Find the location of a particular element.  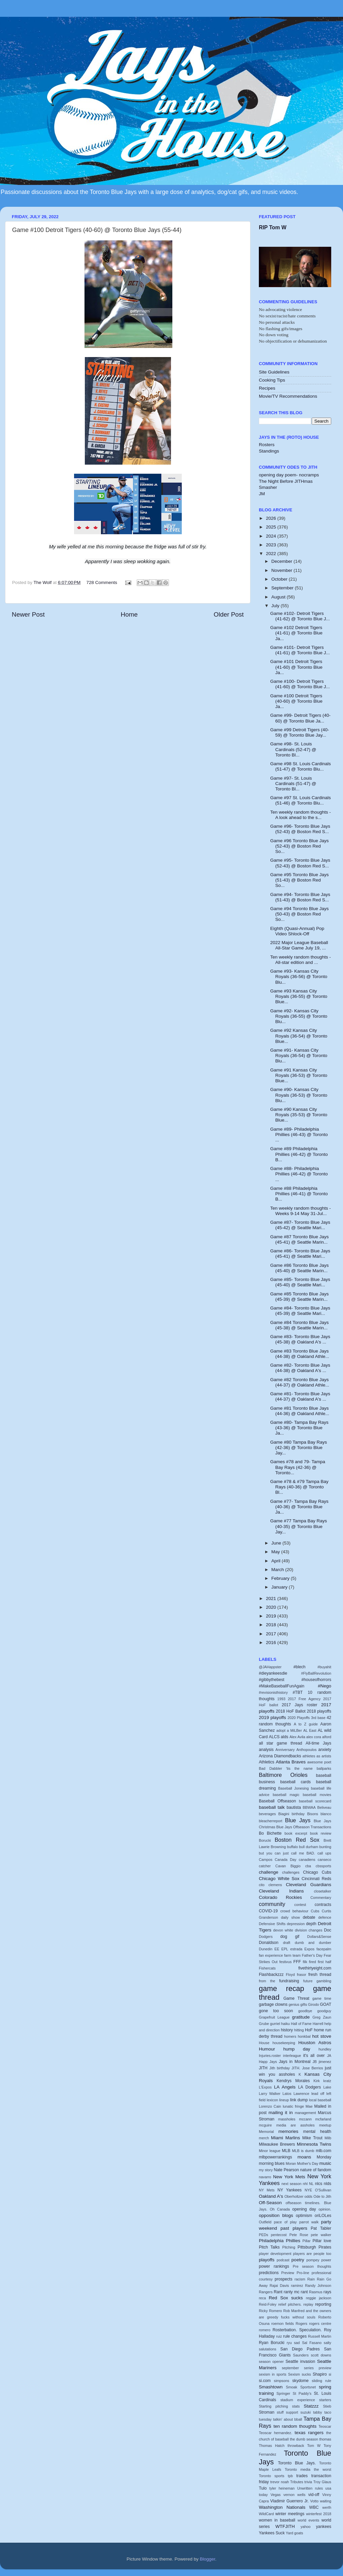

mcfarland is located at coordinates (323, 2119).